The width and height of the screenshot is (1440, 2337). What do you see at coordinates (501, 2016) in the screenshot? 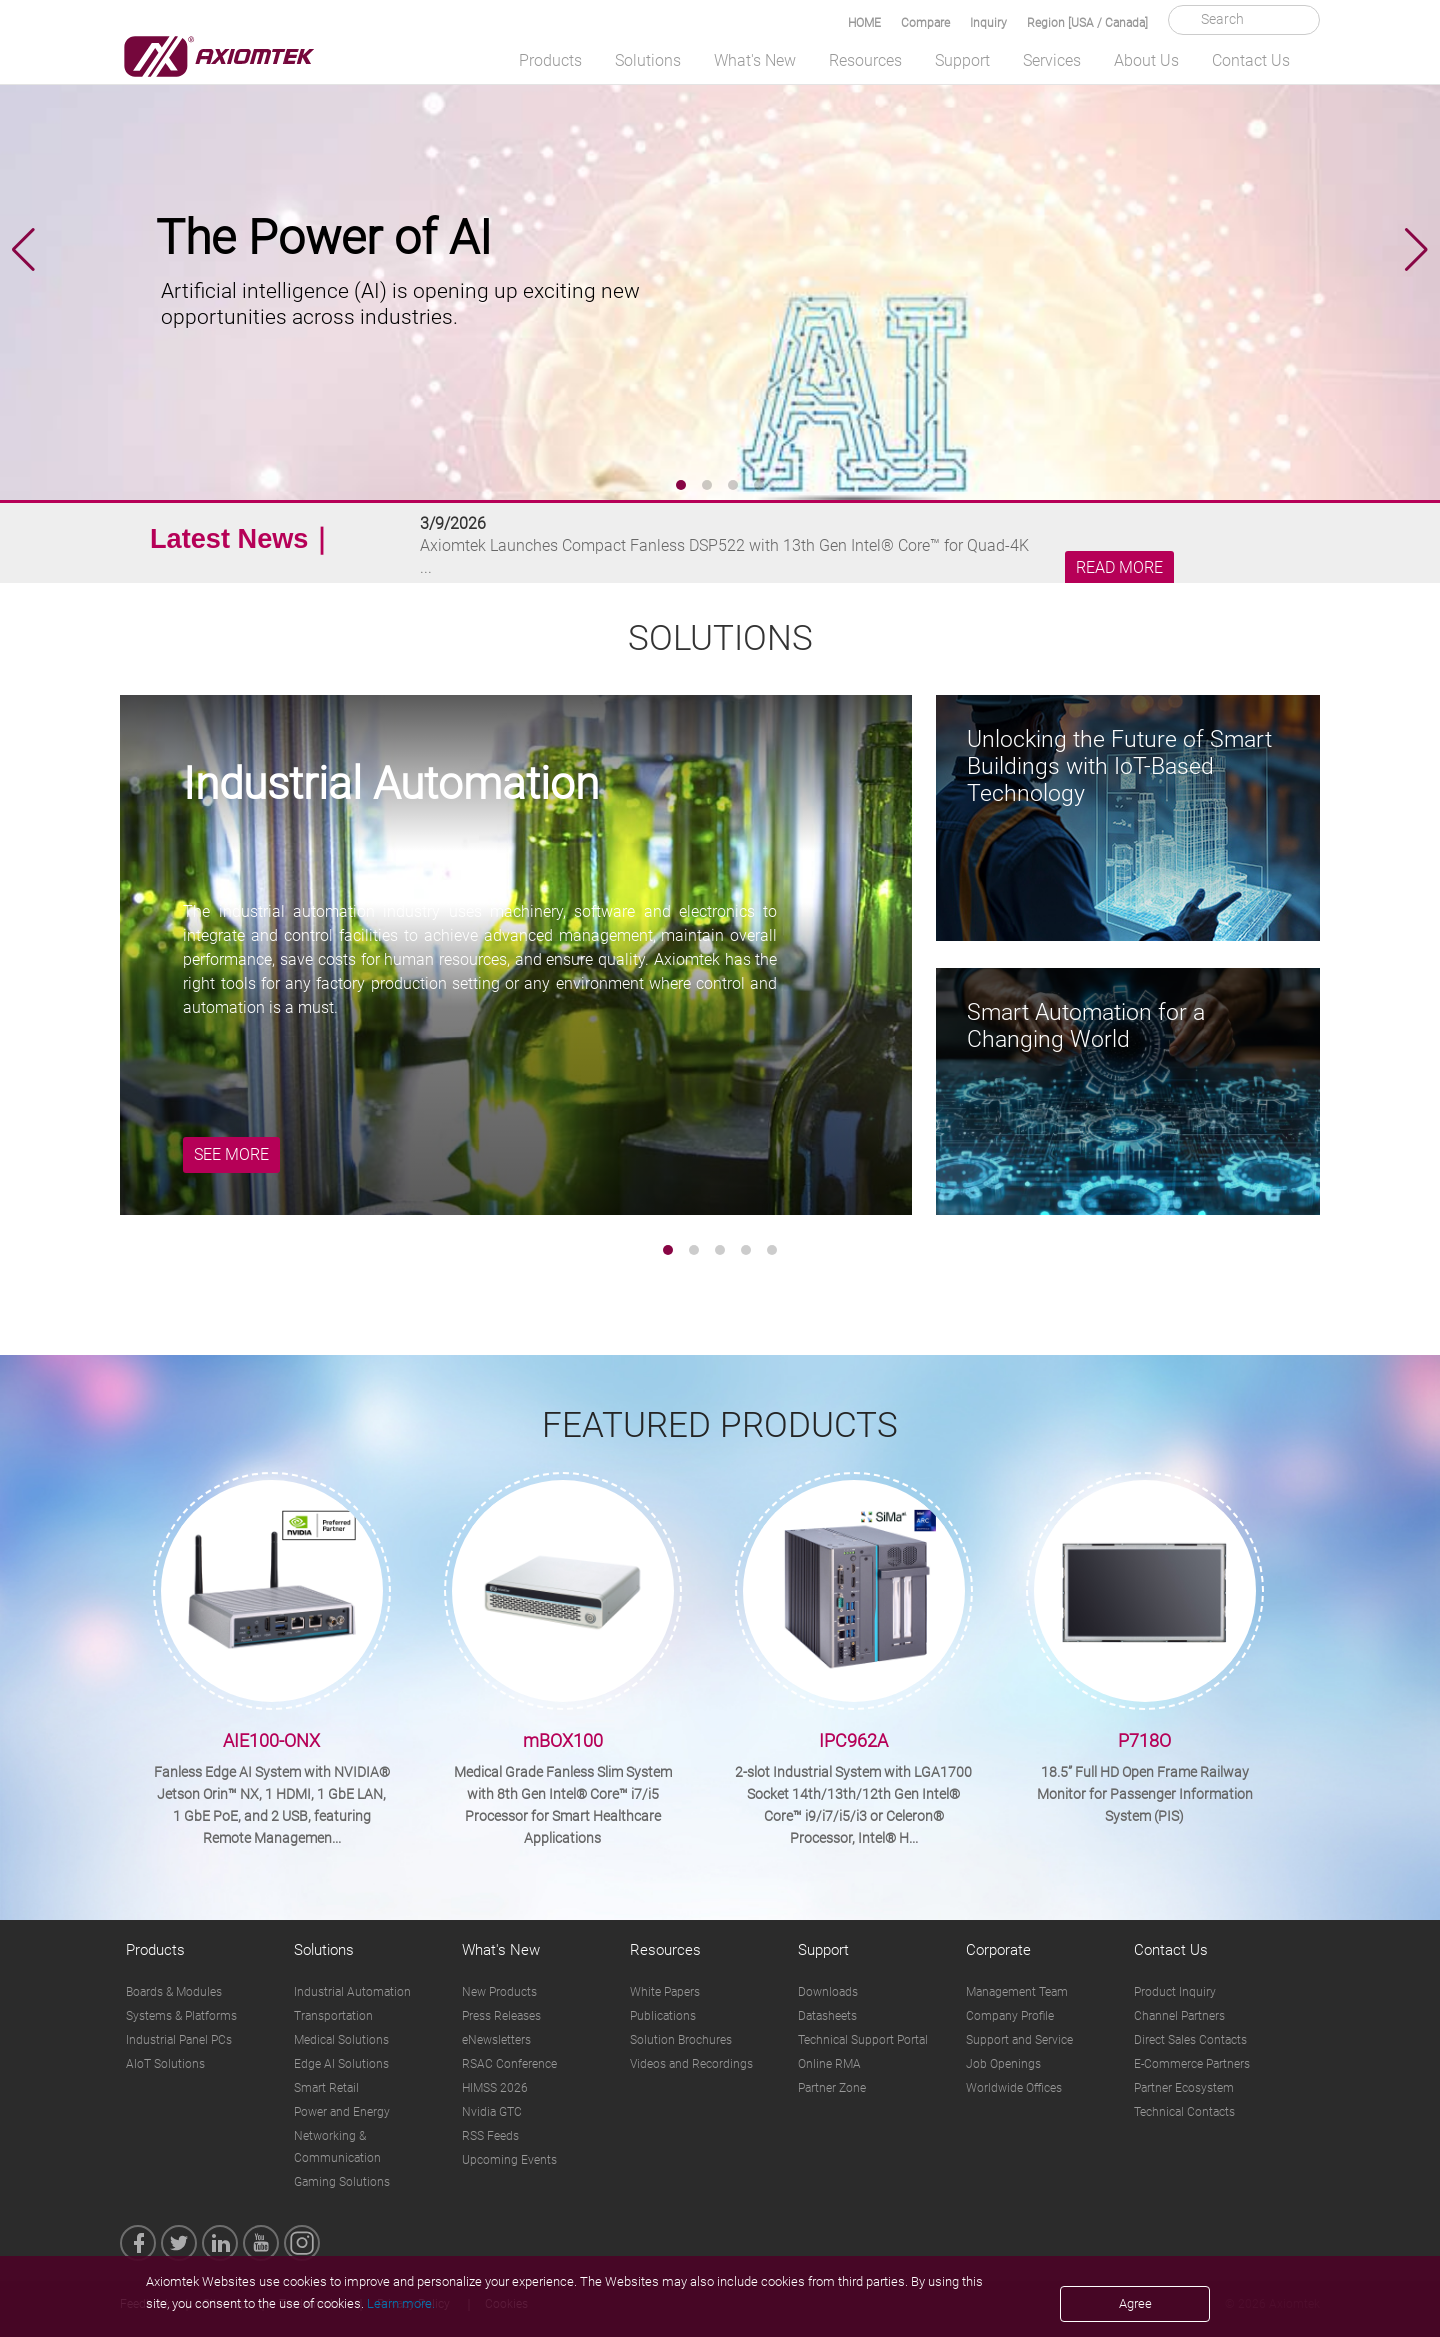
I see `Press Releases` at bounding box center [501, 2016].